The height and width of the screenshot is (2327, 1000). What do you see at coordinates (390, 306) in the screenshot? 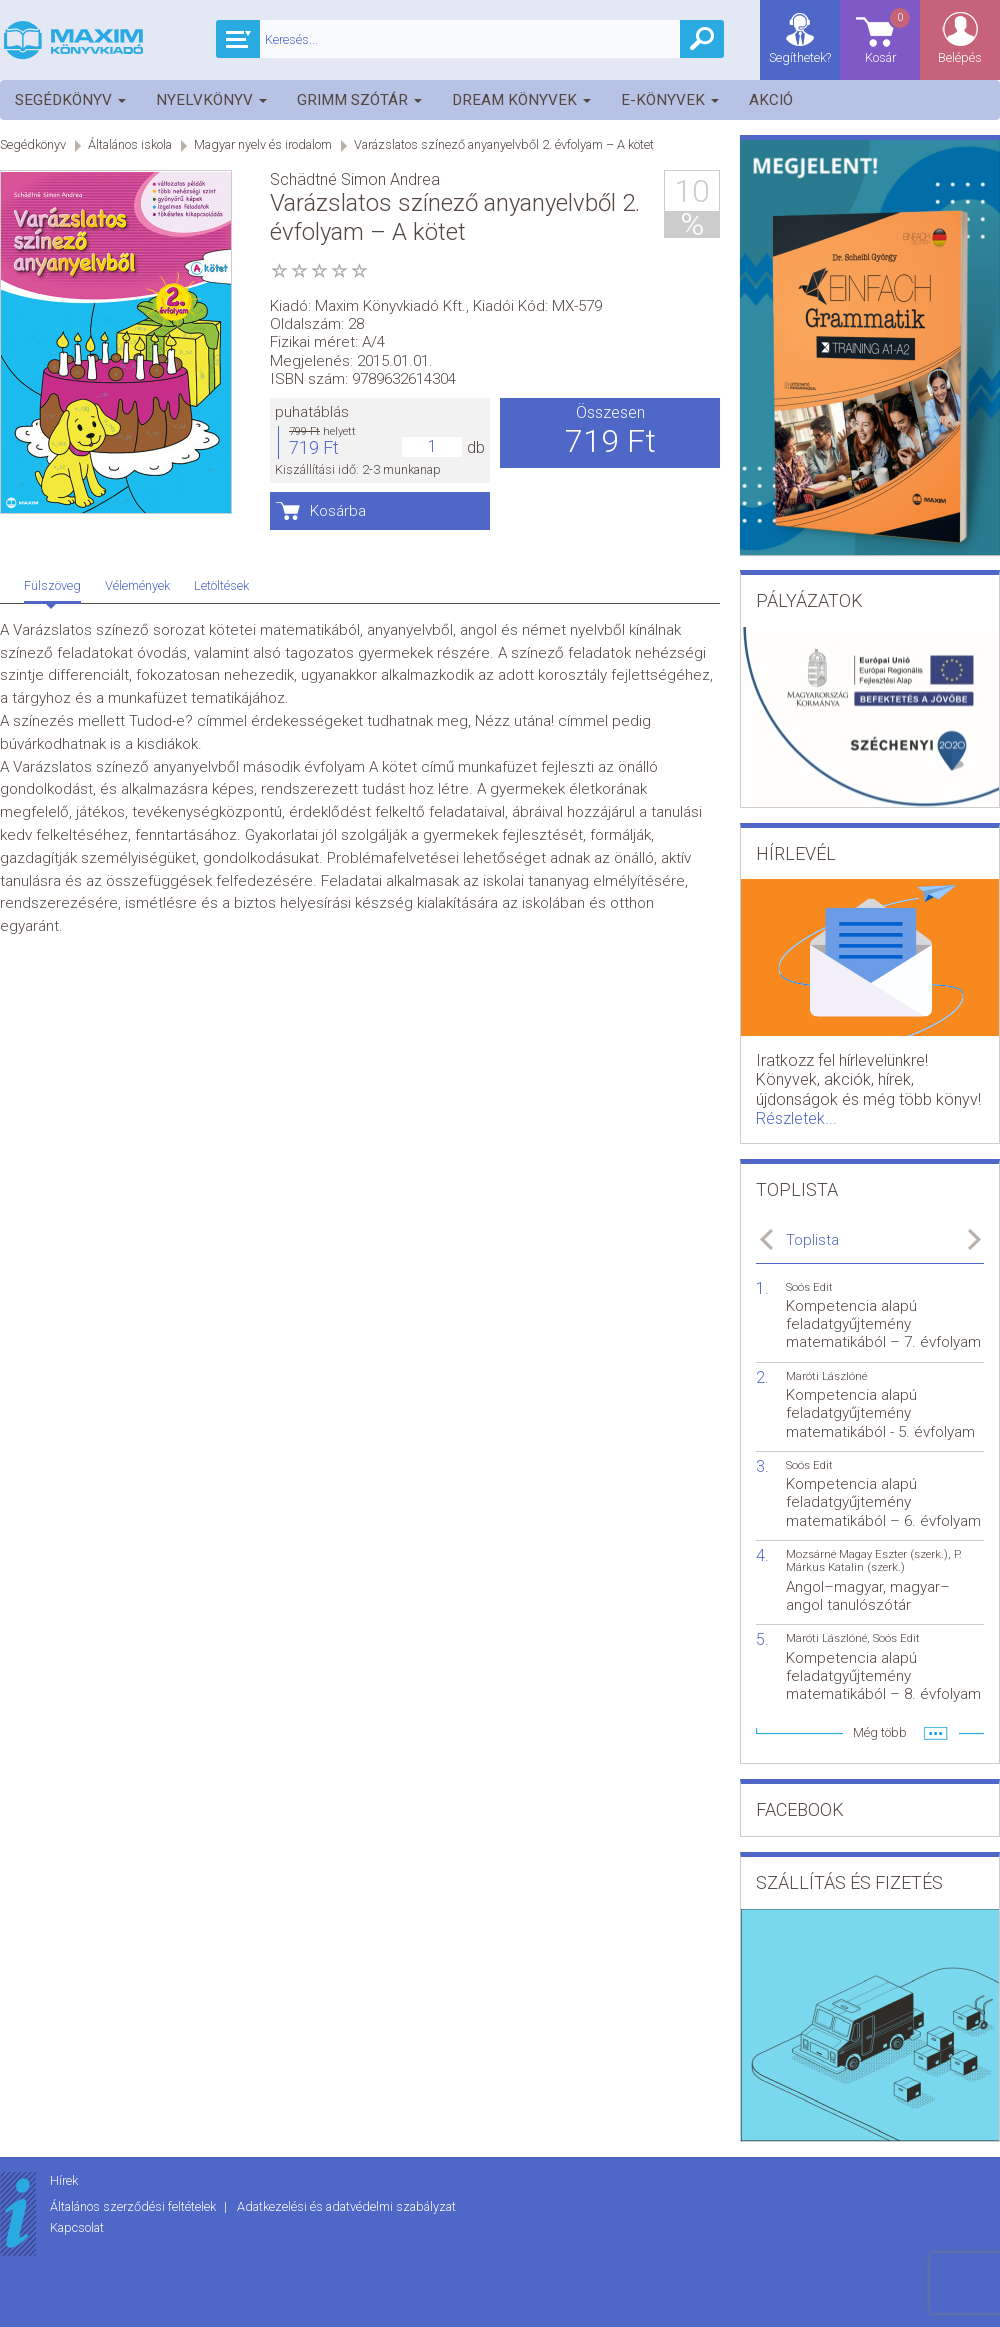
I see `Maxim Könyvkiadó Kft.` at bounding box center [390, 306].